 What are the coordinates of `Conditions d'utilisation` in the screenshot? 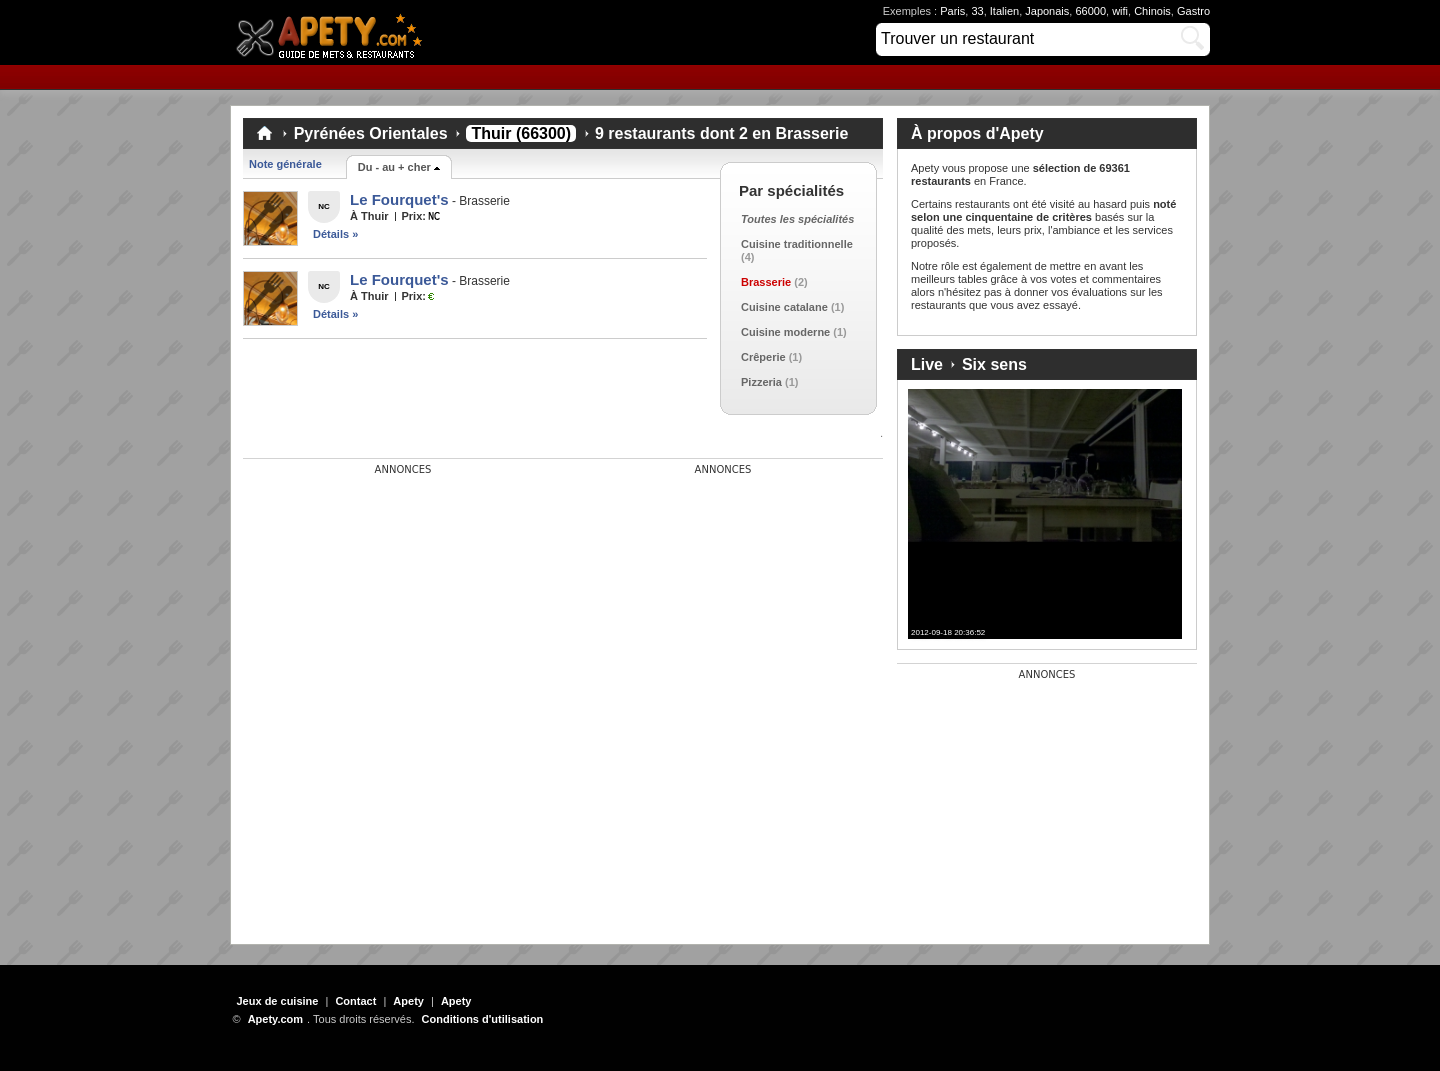 It's located at (483, 1019).